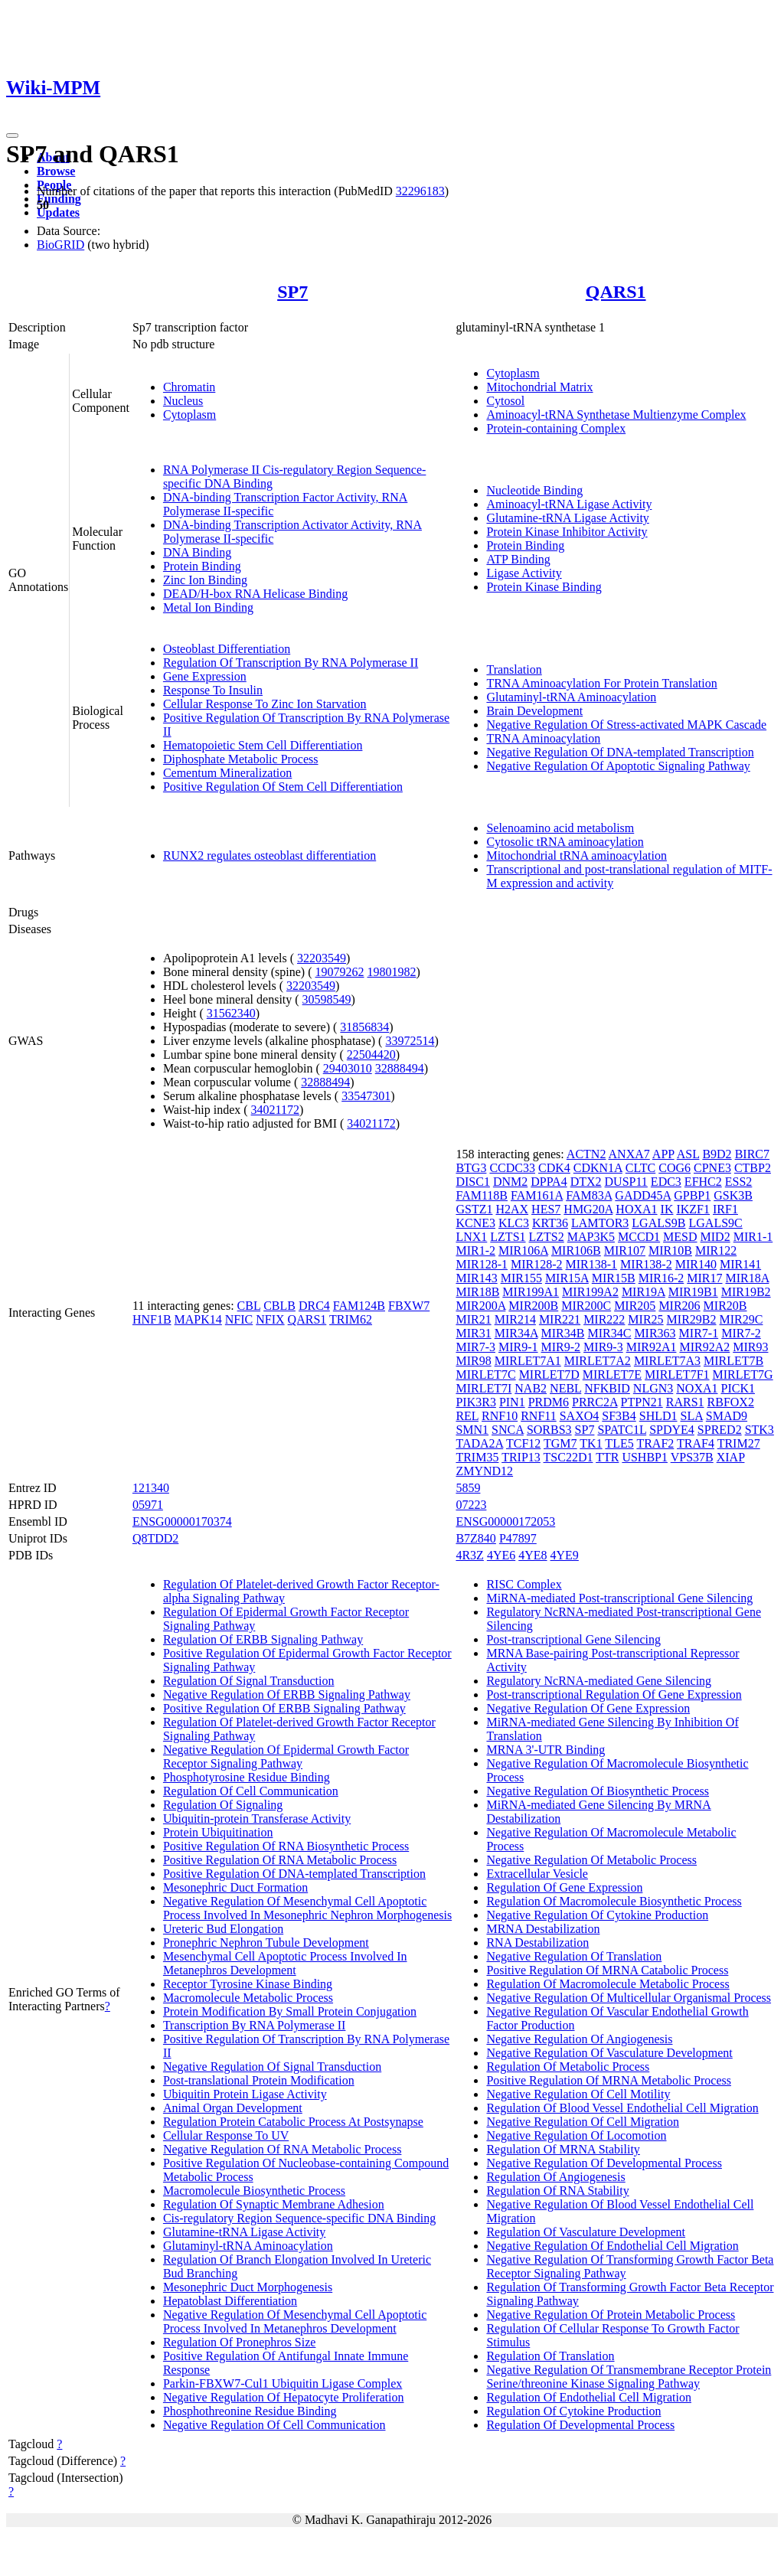  What do you see at coordinates (592, 1264) in the screenshot?
I see `MIR138-1` at bounding box center [592, 1264].